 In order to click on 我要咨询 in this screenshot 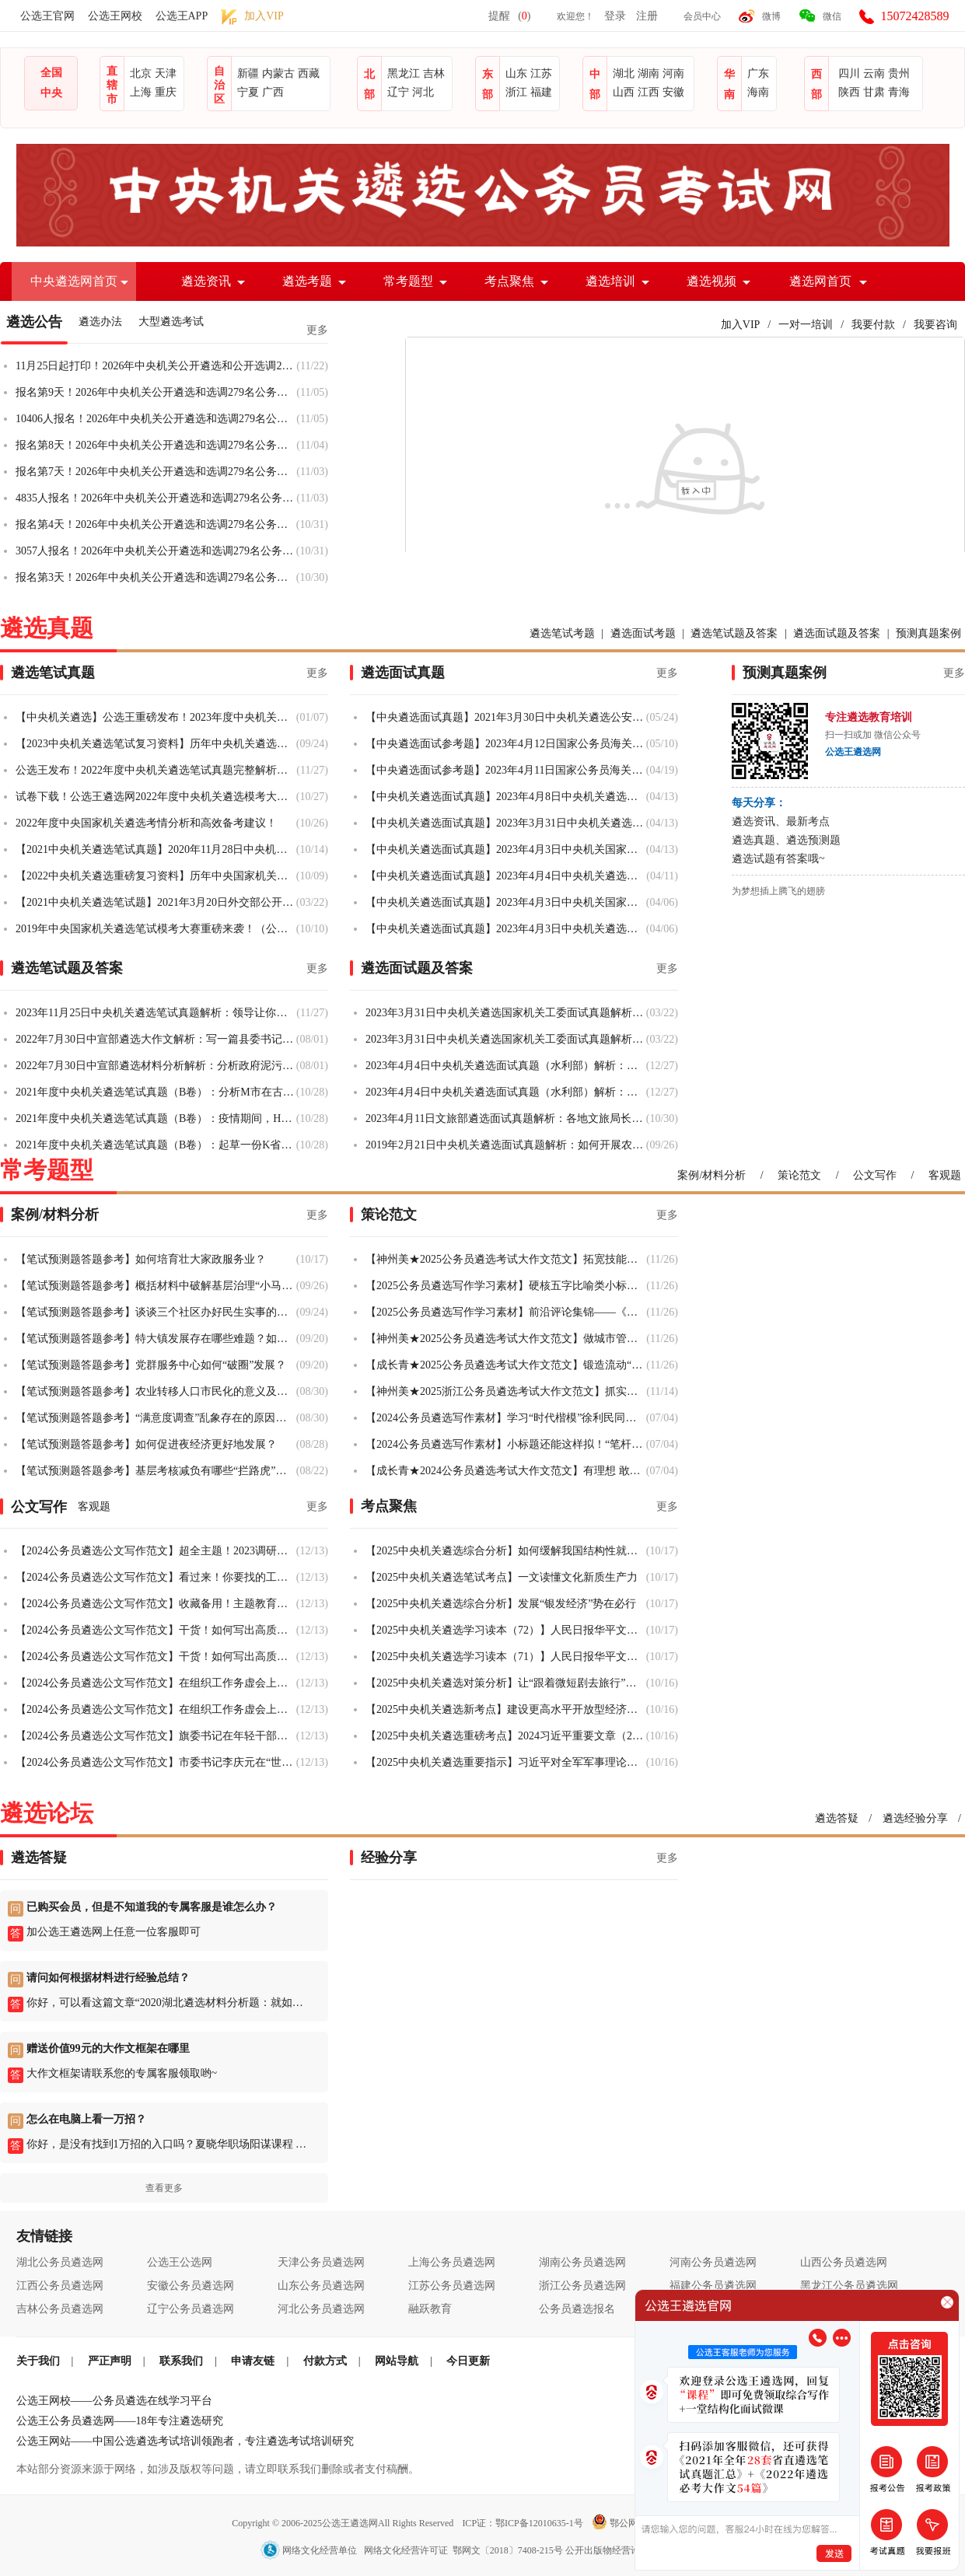, I will do `click(935, 324)`.